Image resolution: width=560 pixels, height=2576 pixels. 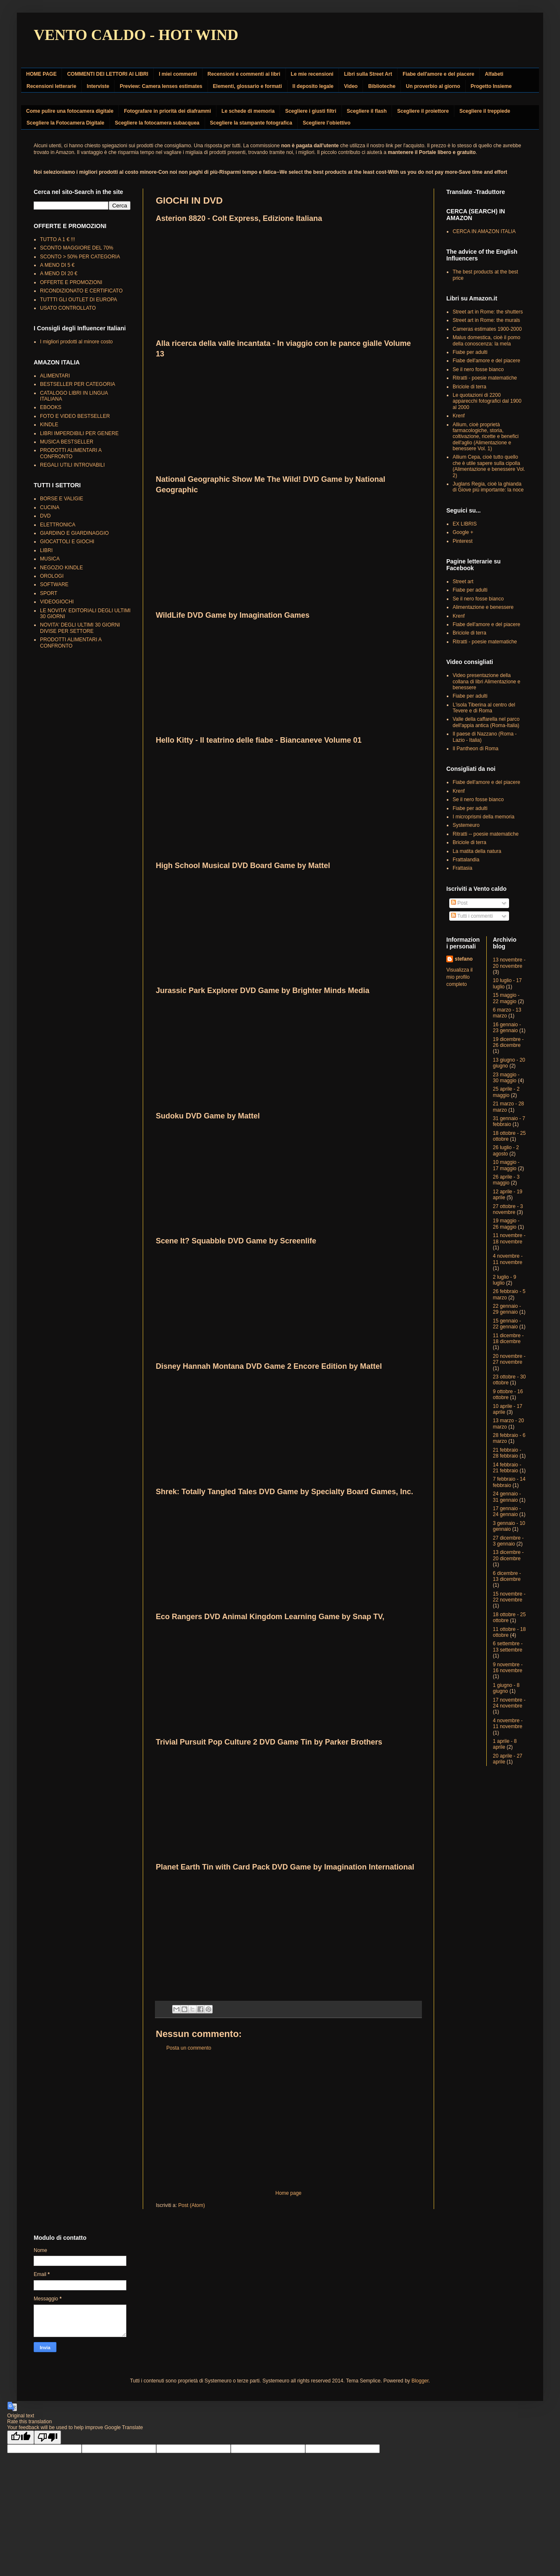 What do you see at coordinates (57, 602) in the screenshot?
I see `VIDEOGIOCHI` at bounding box center [57, 602].